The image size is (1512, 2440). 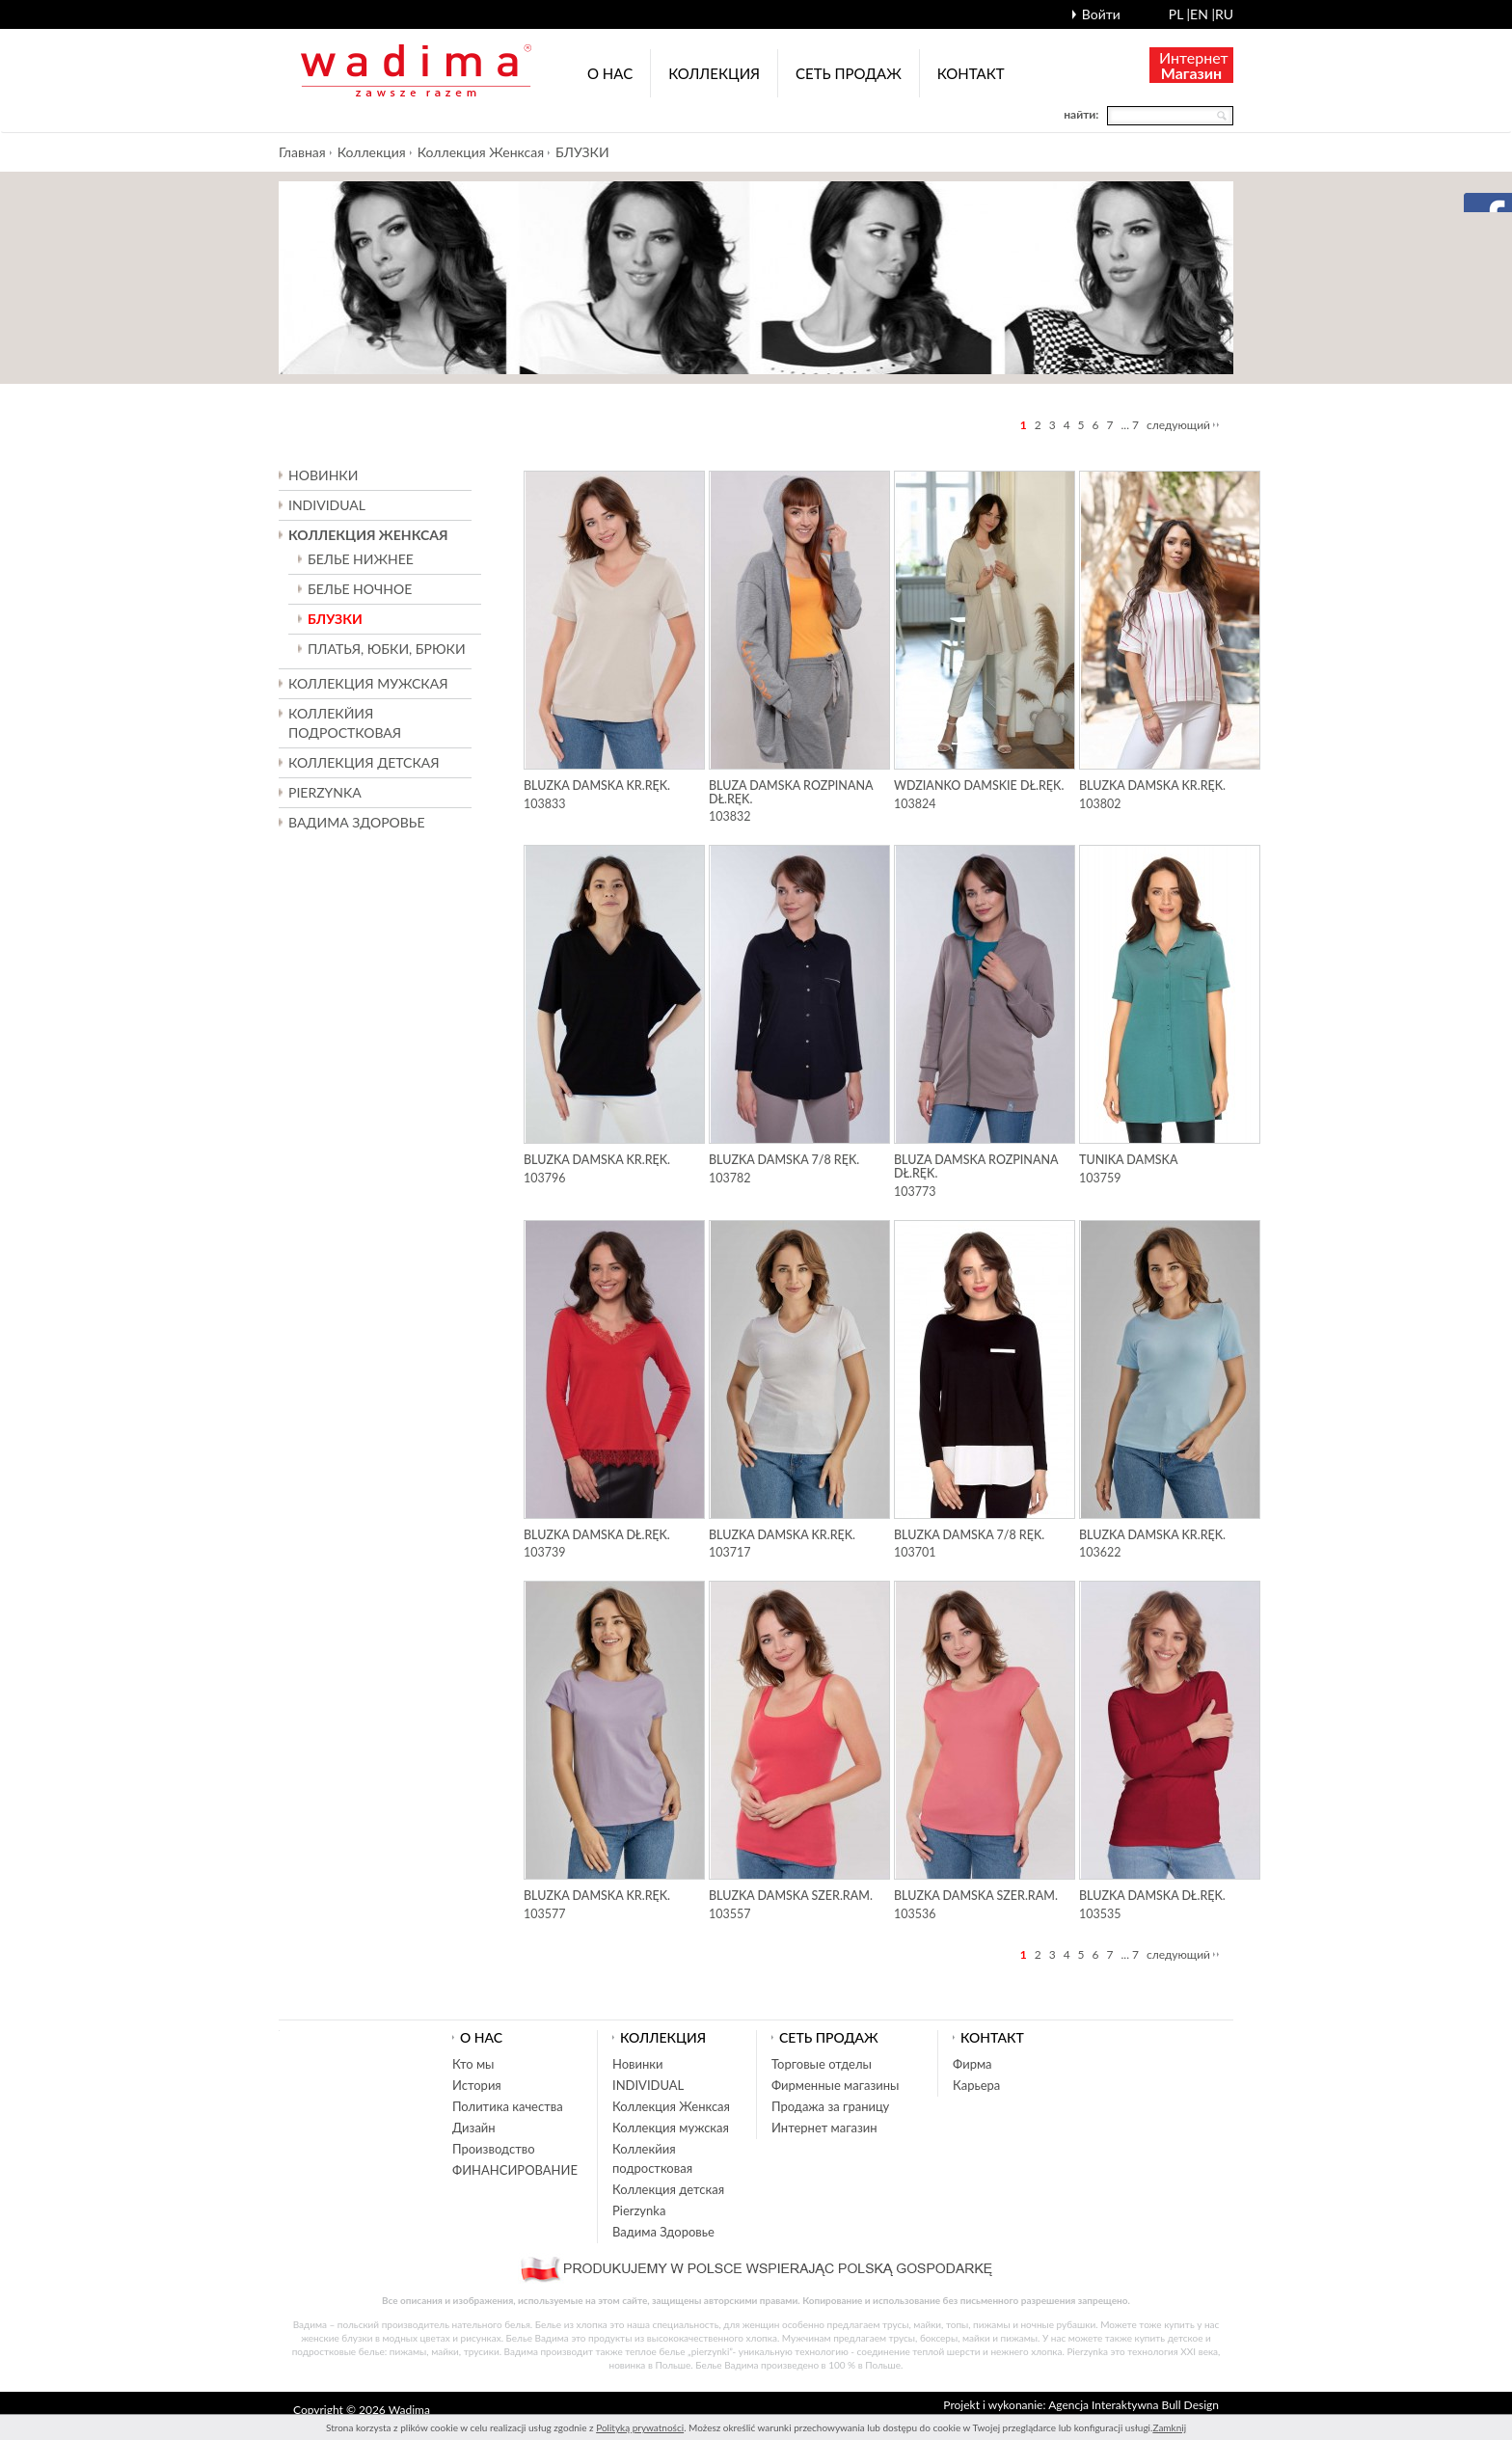 What do you see at coordinates (1224, 14) in the screenshot?
I see `ru` at bounding box center [1224, 14].